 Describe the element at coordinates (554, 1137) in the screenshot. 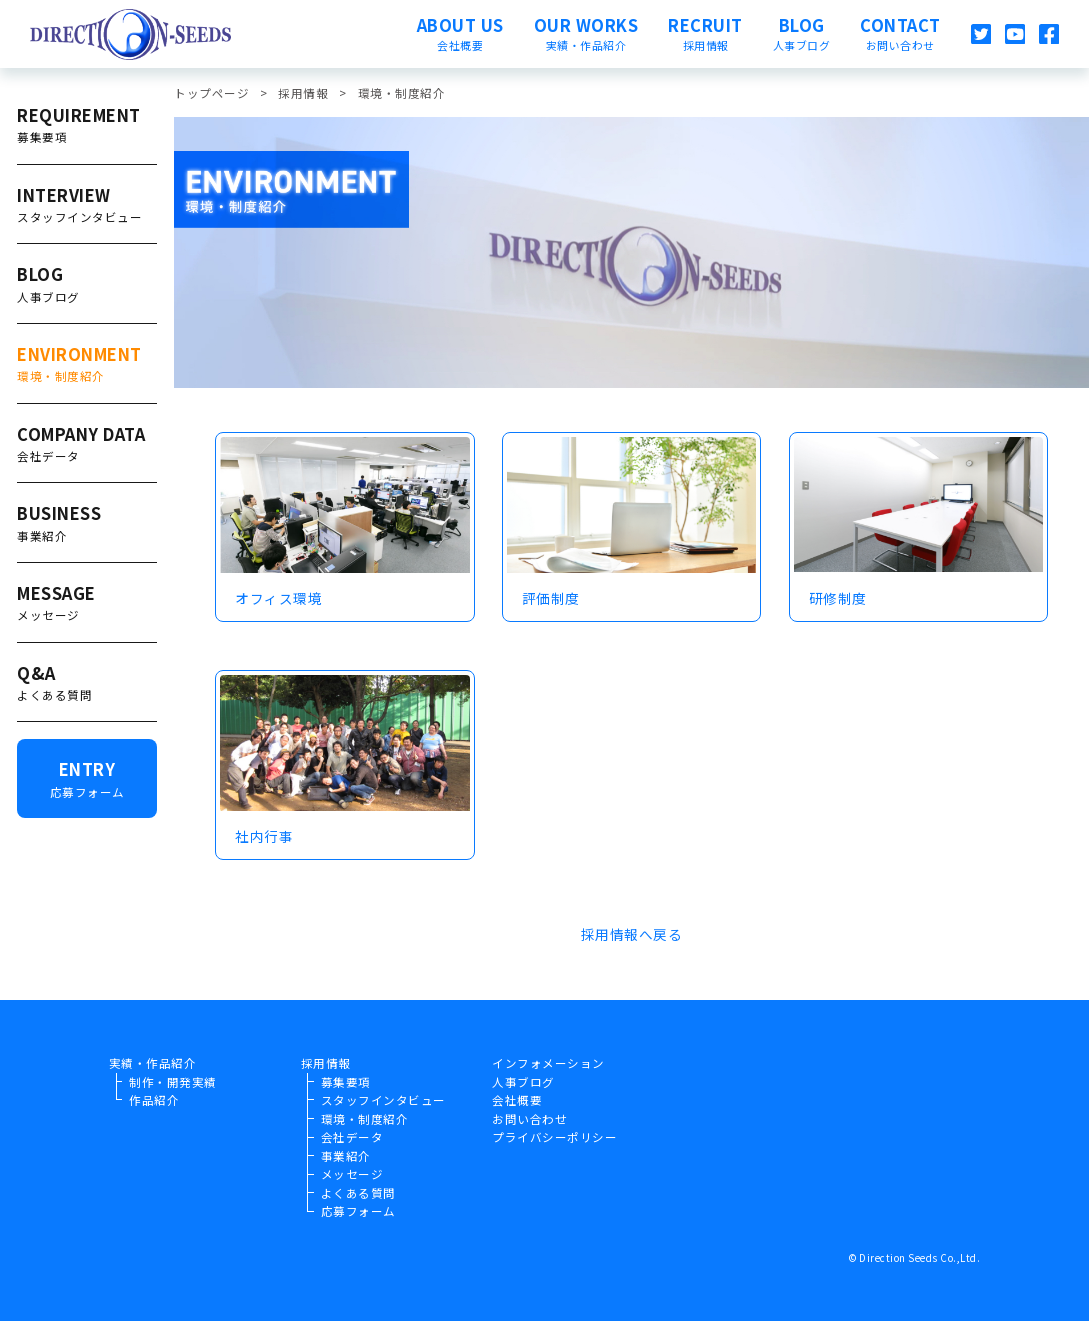

I see `プライバシーポリシー` at that location.